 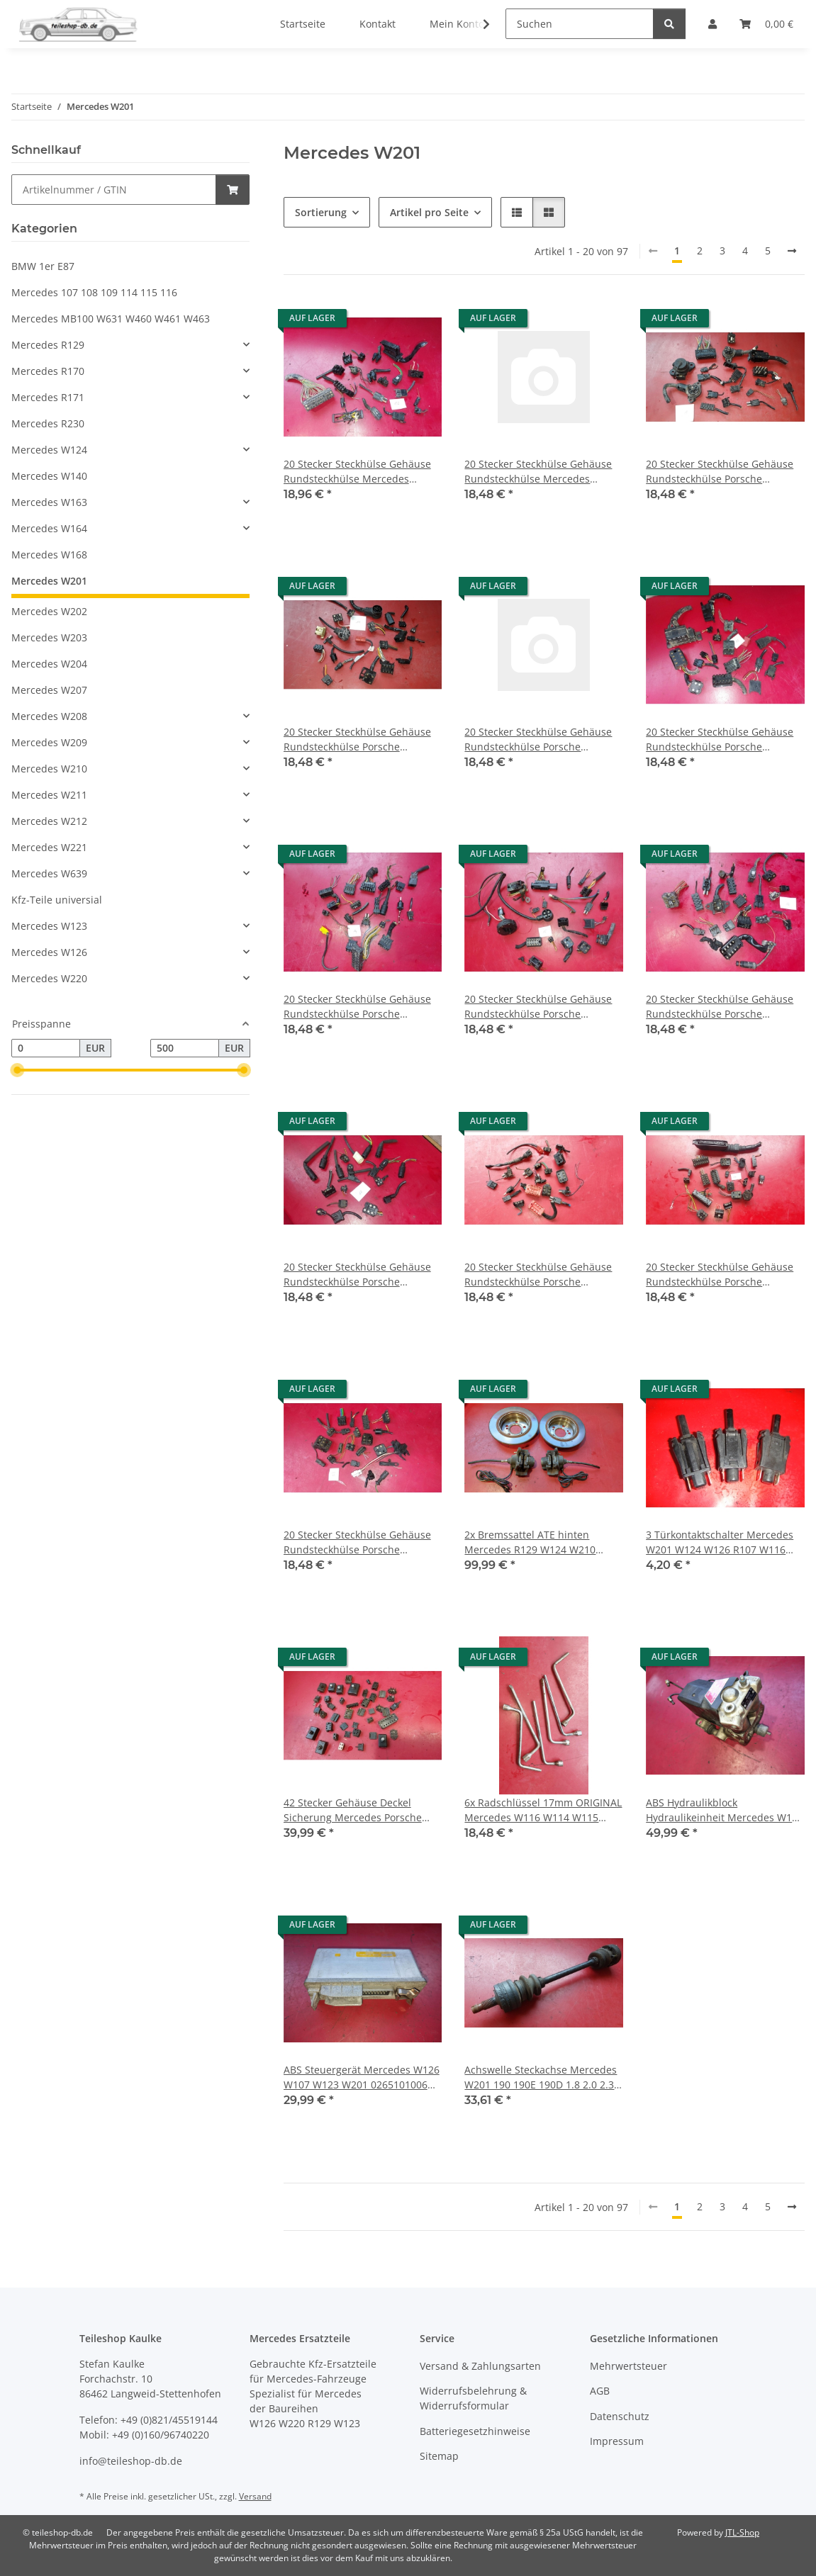 I want to click on 6x Radschlüssel 17mm ORIGINAL Mercedes W116 W114 W115 W123 W126 W124 R107 W201, so click(x=543, y=1810).